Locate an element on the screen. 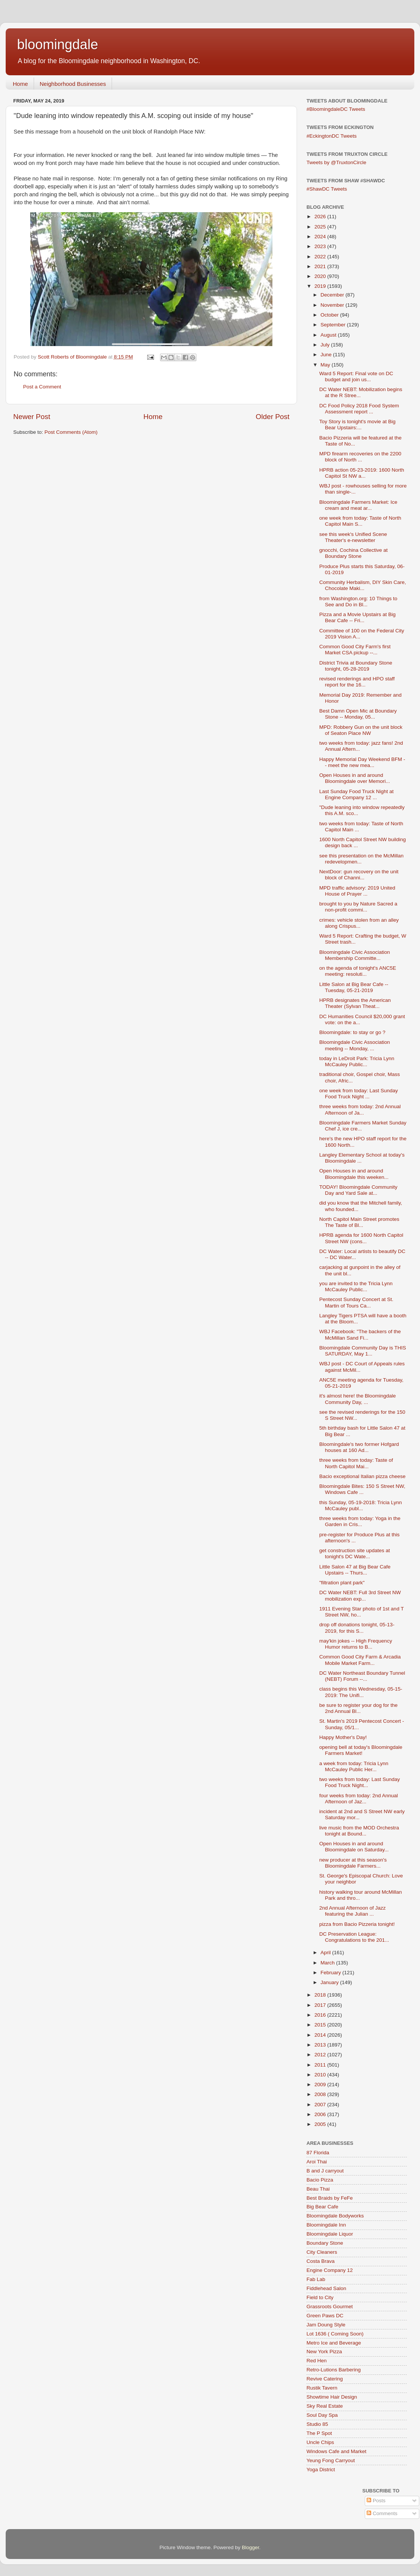 Image resolution: width=420 pixels, height=2576 pixels. December is located at coordinates (332, 295).